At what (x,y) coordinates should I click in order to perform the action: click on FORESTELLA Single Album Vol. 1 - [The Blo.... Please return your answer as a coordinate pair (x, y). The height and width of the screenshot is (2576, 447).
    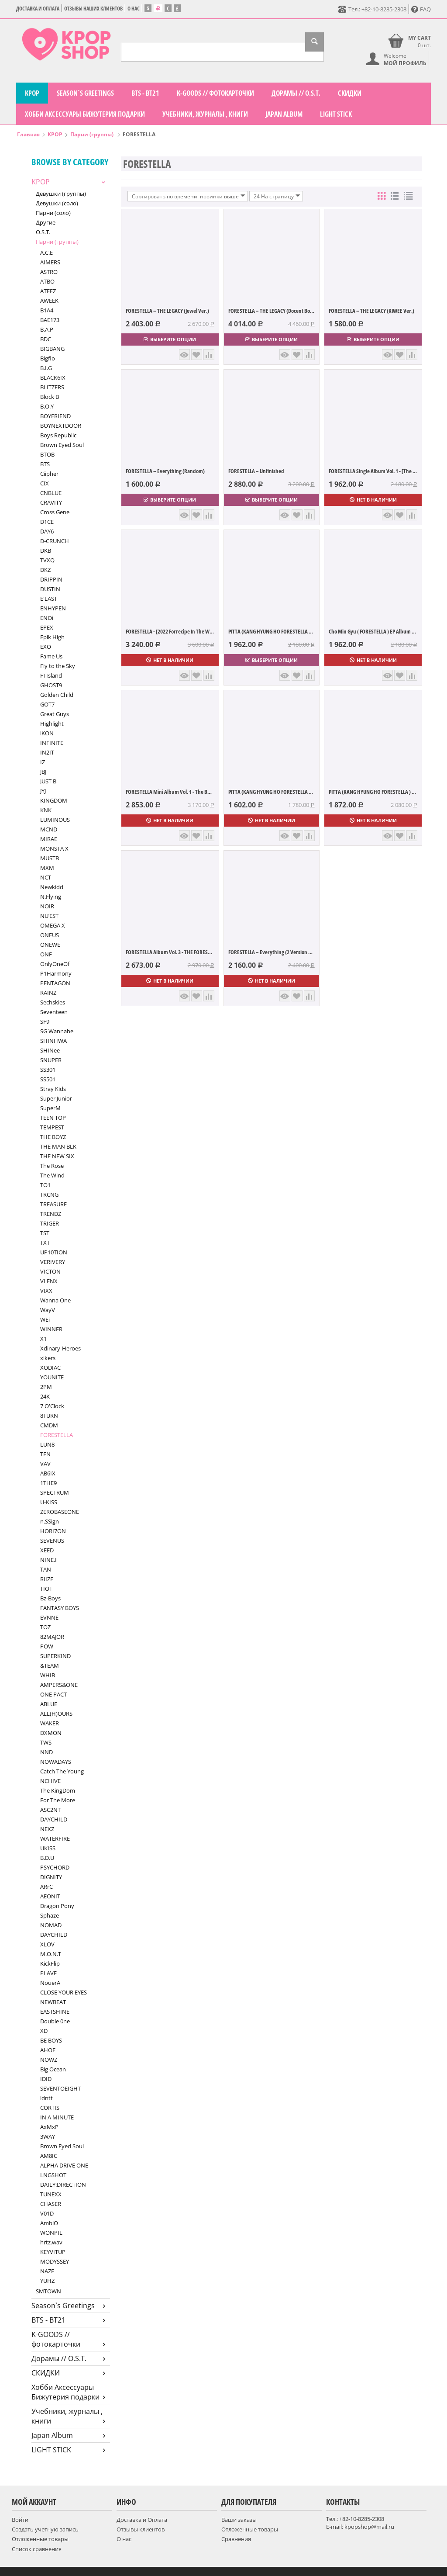
    Looking at the image, I should click on (373, 471).